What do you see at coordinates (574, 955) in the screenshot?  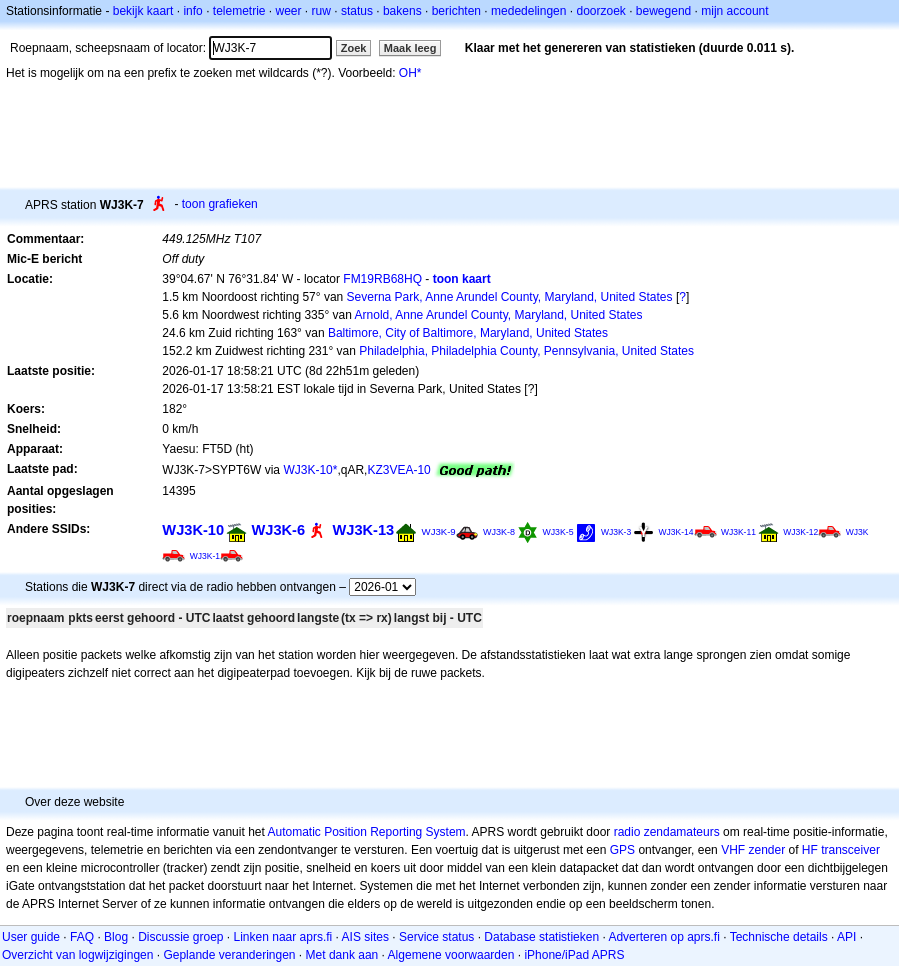 I see `iPhone/iPad APRS` at bounding box center [574, 955].